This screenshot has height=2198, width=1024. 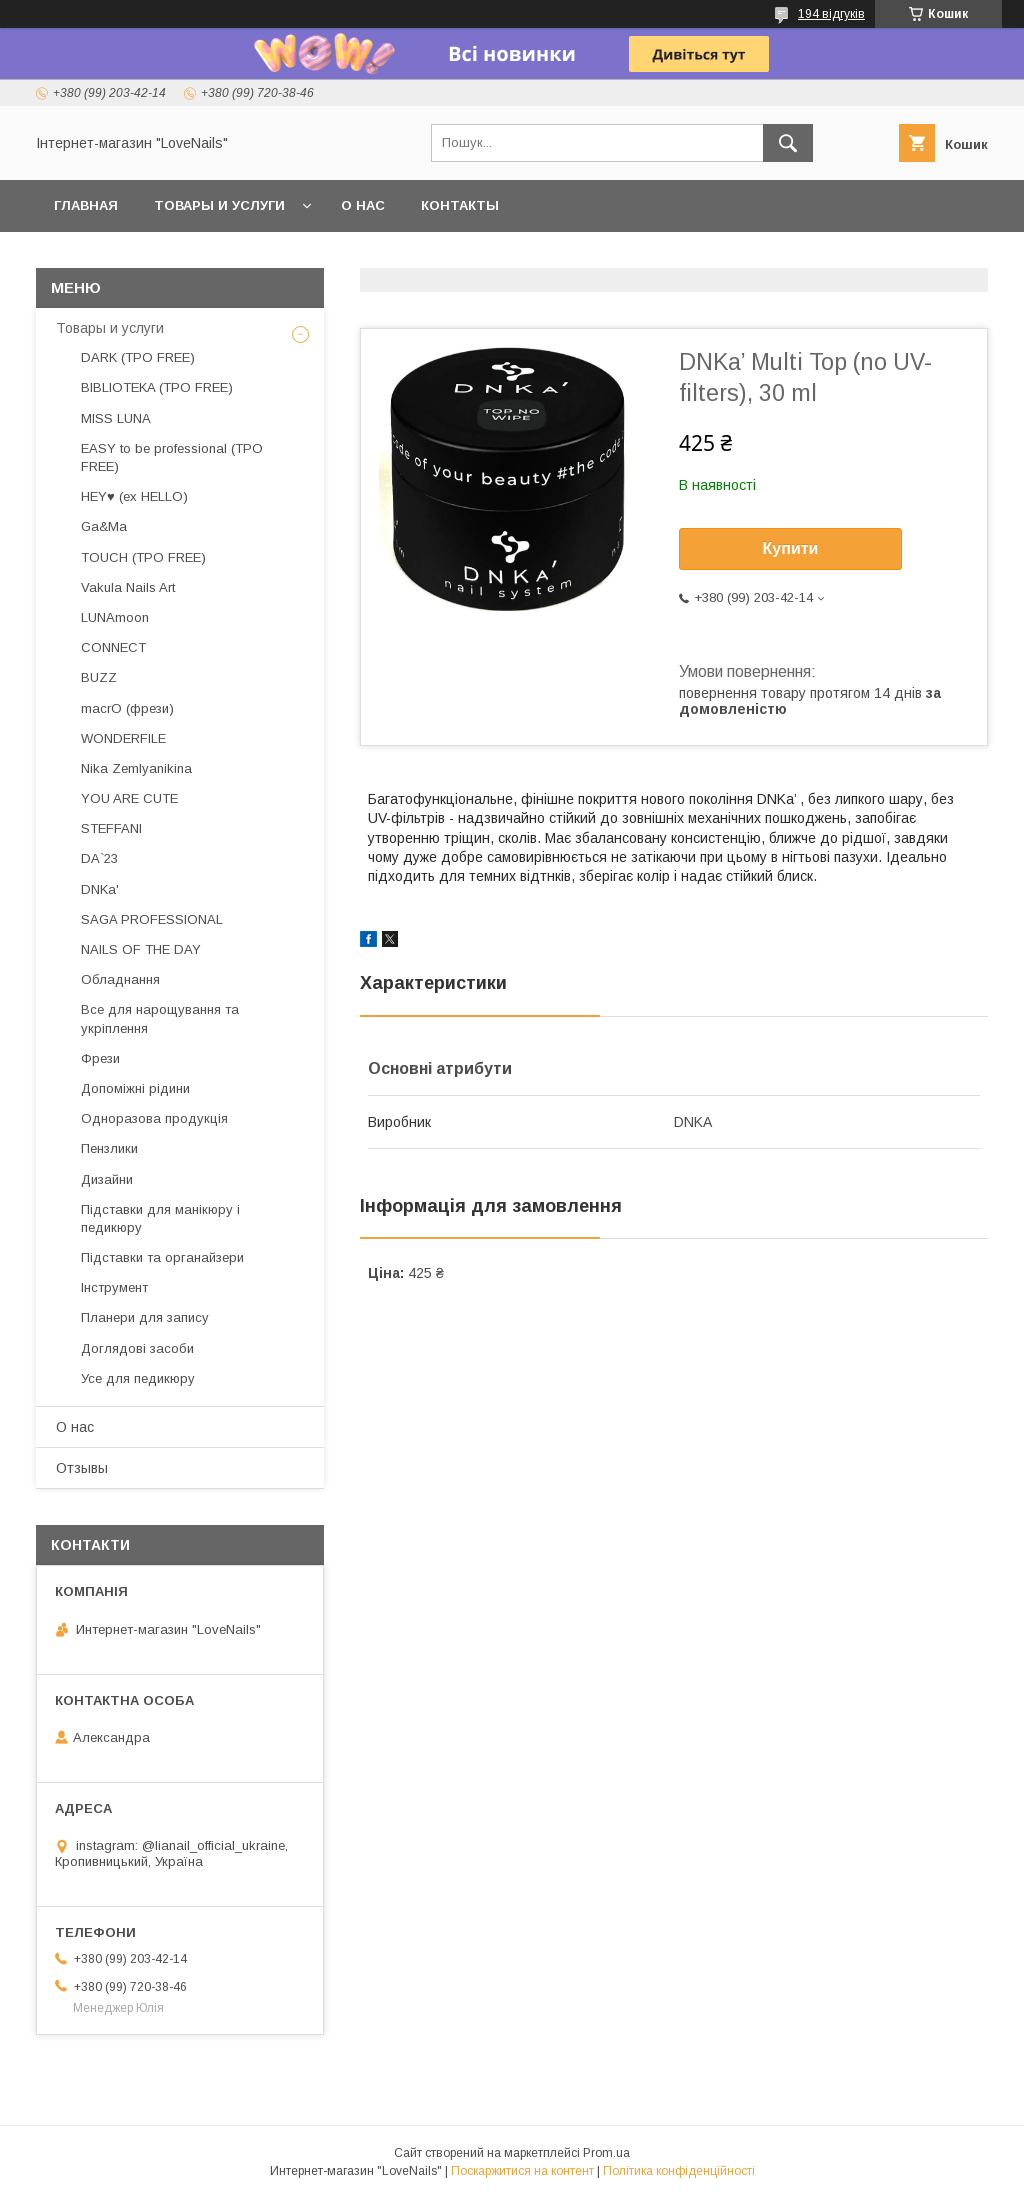 What do you see at coordinates (128, 587) in the screenshot?
I see `Vakula Nails Art` at bounding box center [128, 587].